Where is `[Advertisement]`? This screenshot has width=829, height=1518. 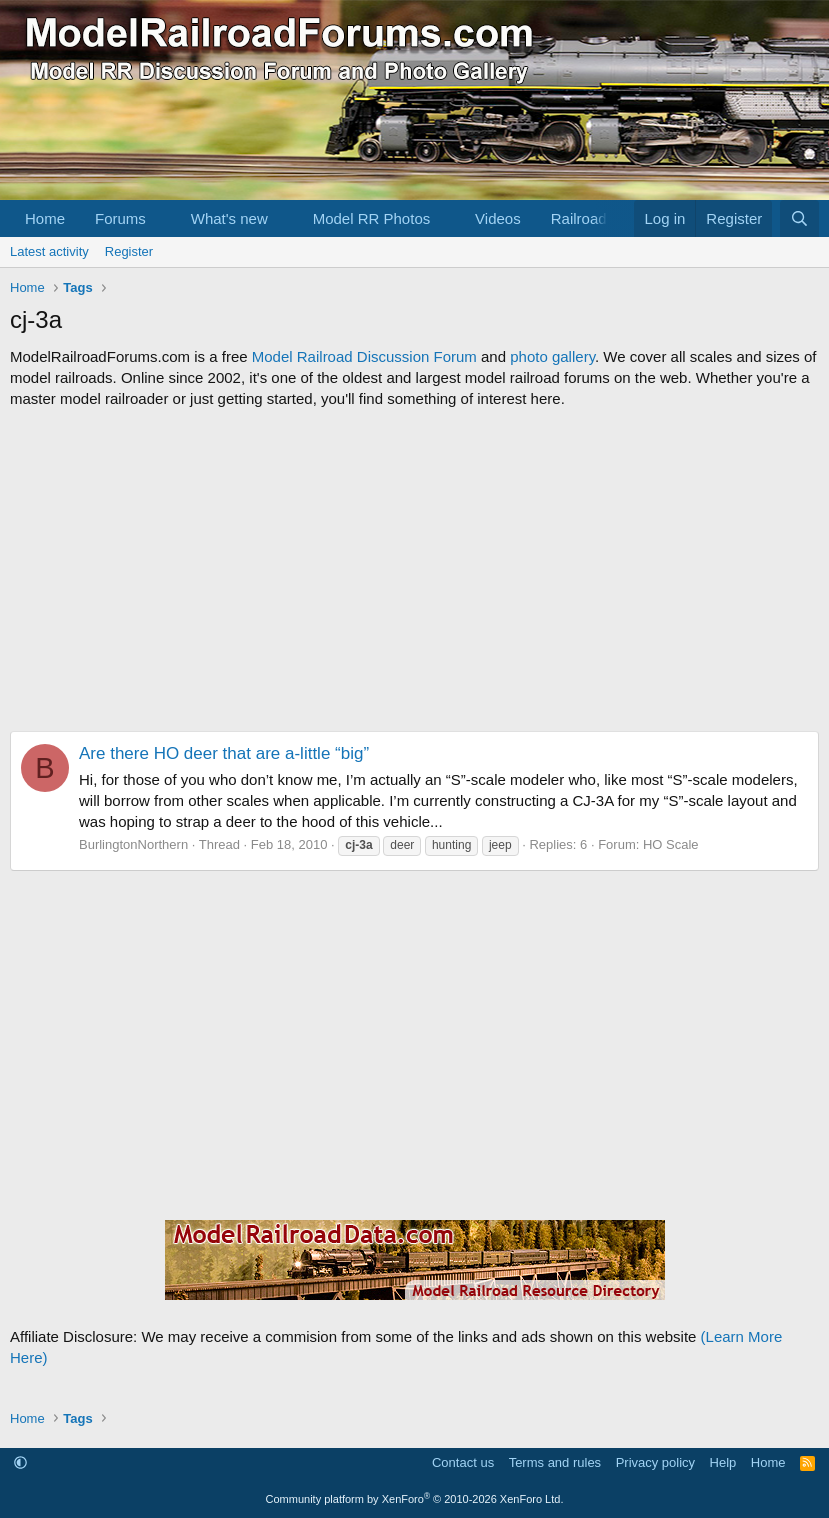 [Advertisement] is located at coordinates (414, 570).